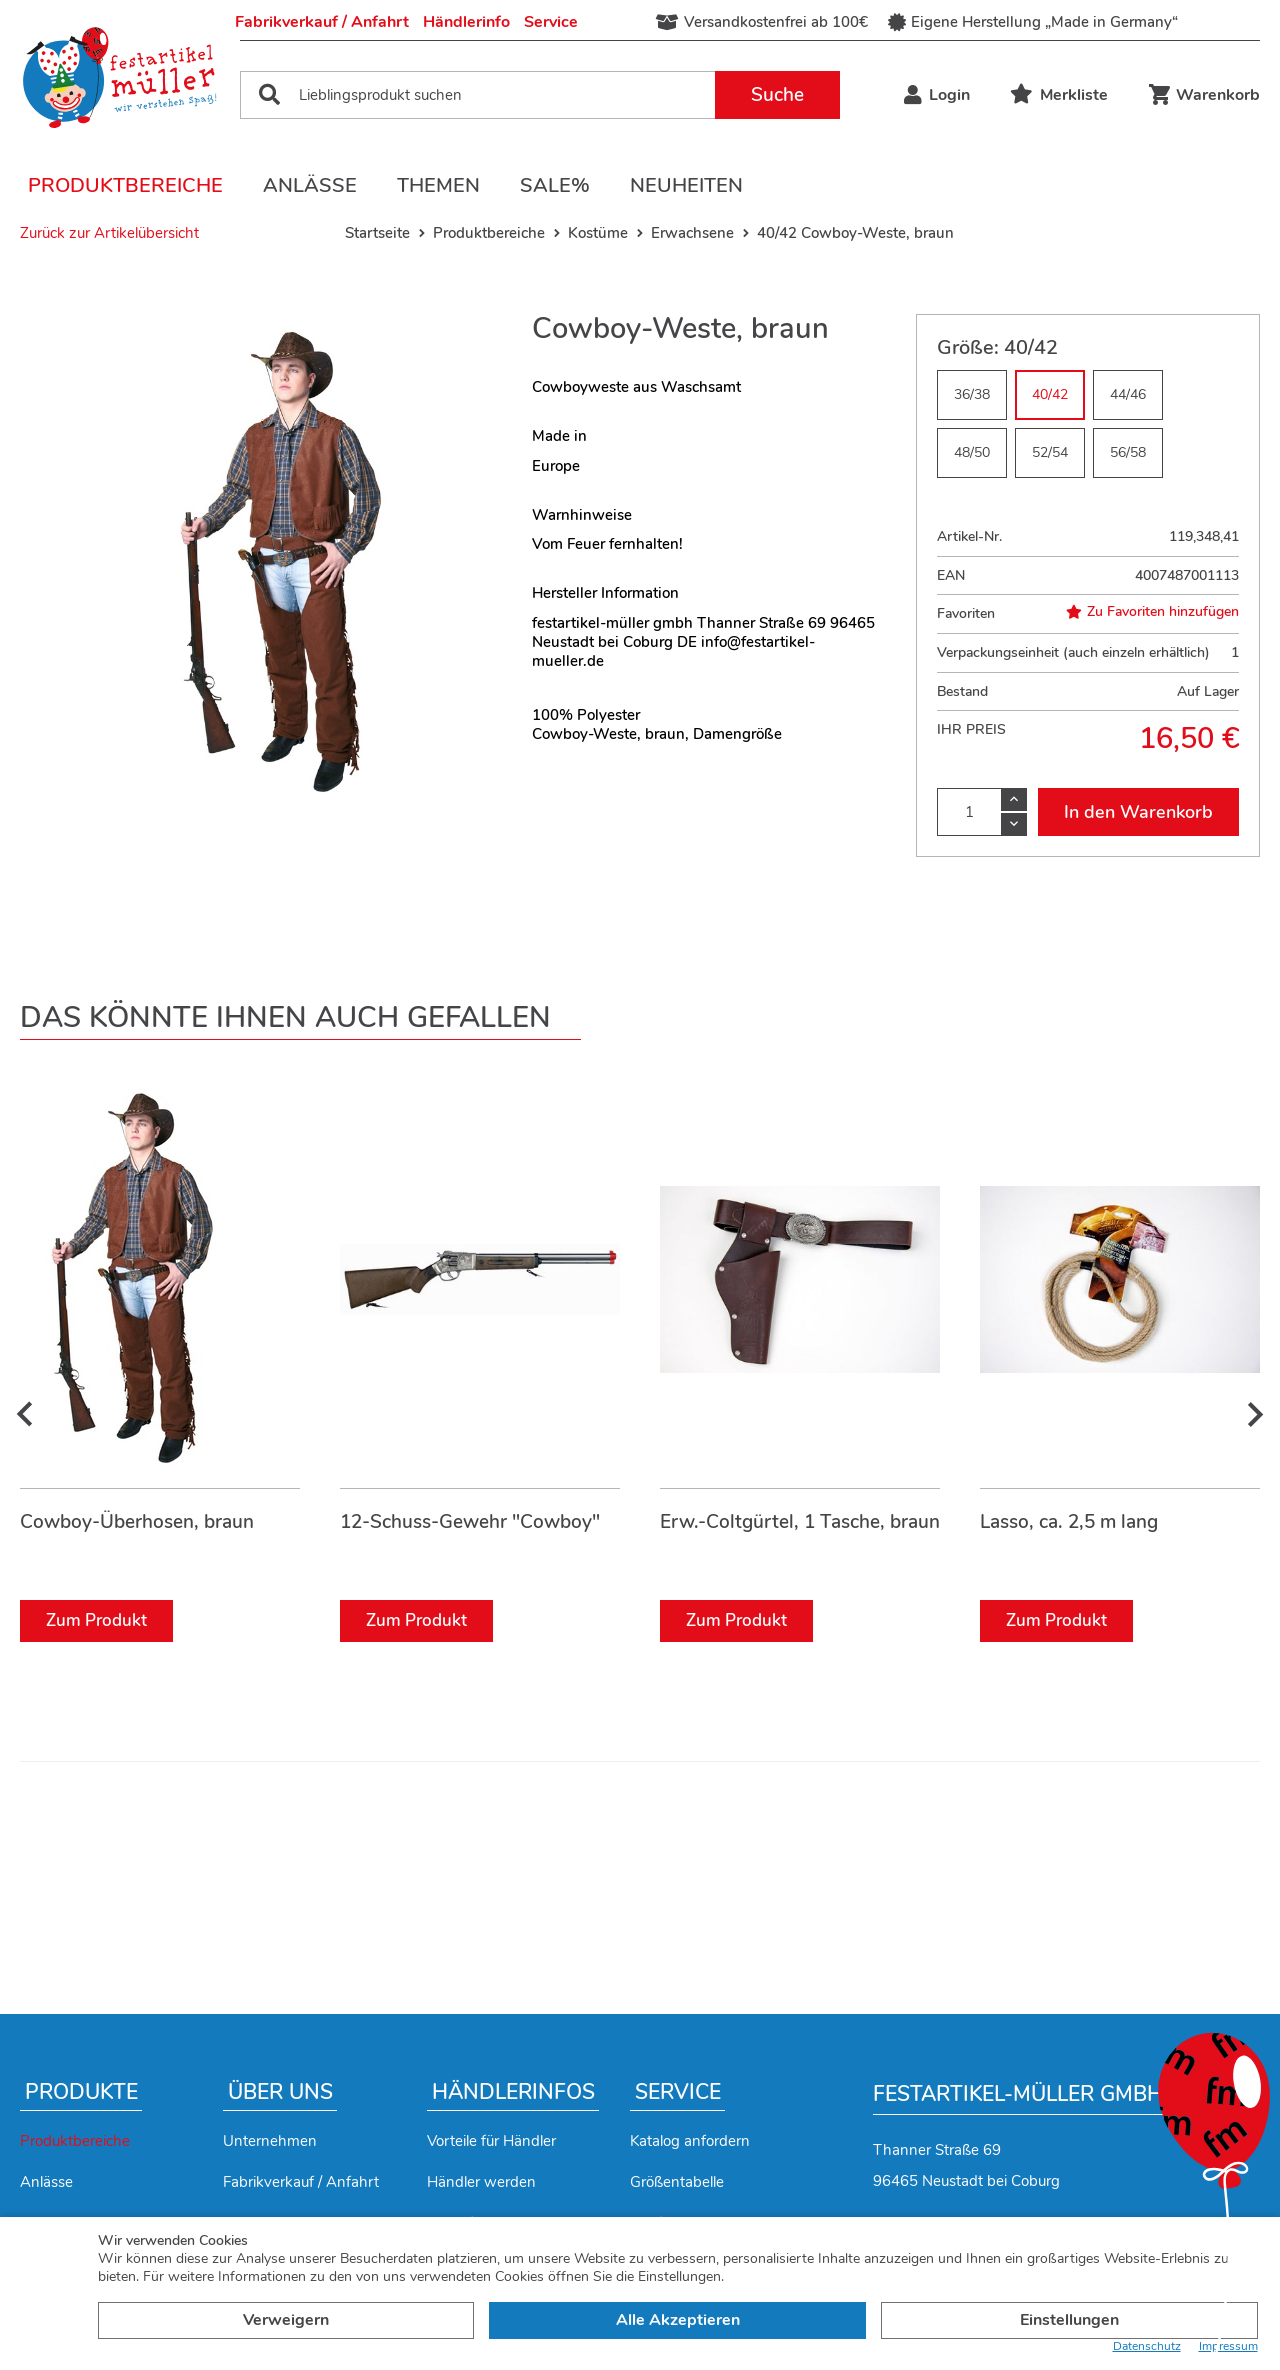  What do you see at coordinates (81, 2092) in the screenshot?
I see `Produkte` at bounding box center [81, 2092].